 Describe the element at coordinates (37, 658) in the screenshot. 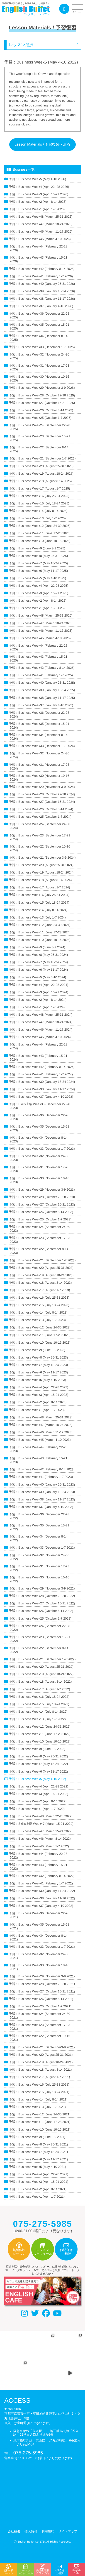

I see `予習：Business Week43 (February 15-21 2025)` at that location.